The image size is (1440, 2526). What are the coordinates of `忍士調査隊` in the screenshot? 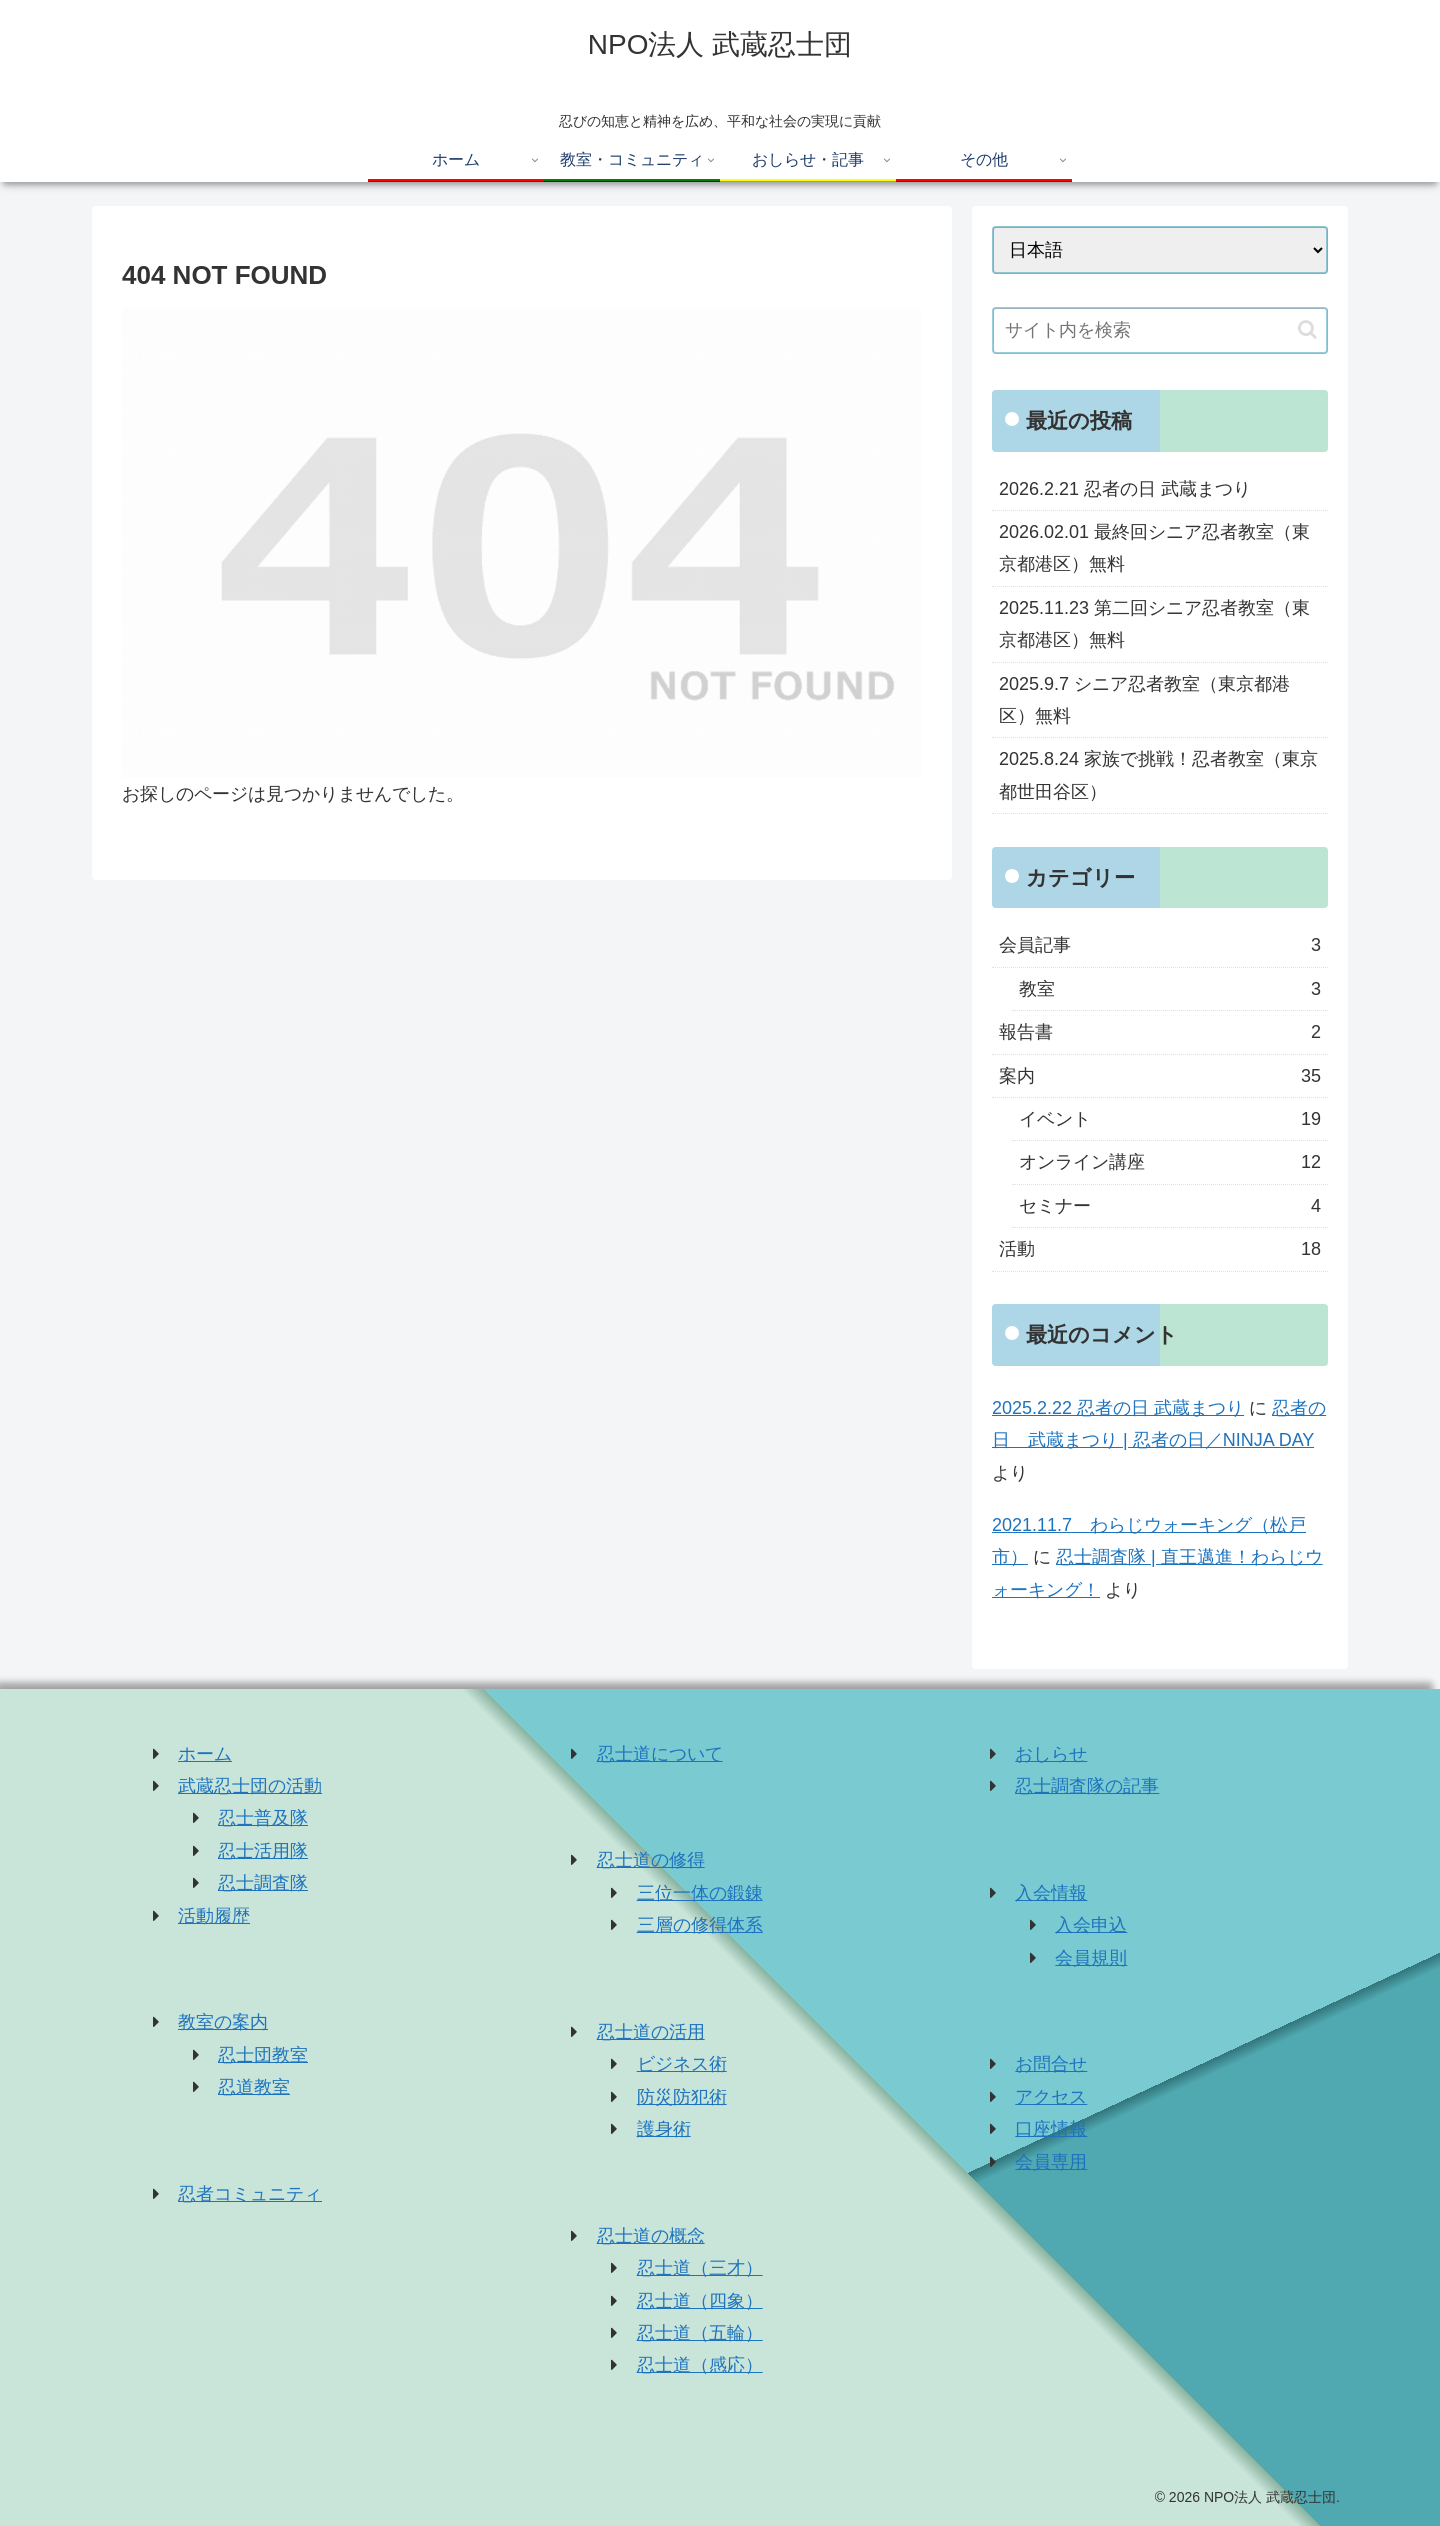 It's located at (263, 1883).